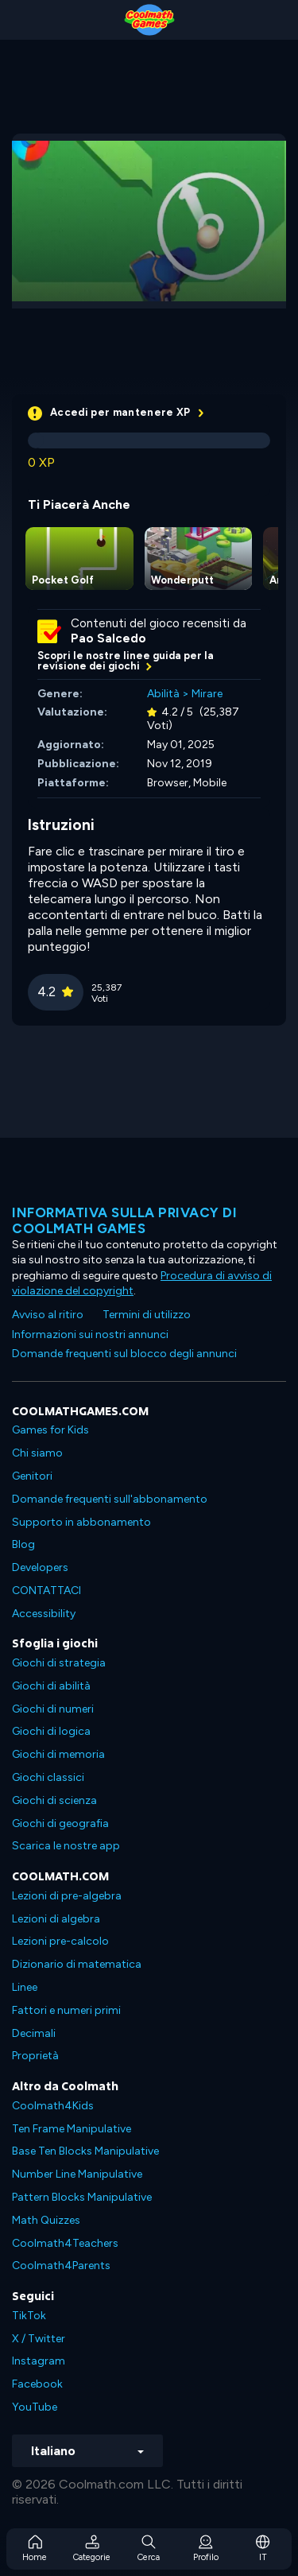  What do you see at coordinates (23, 1544) in the screenshot?
I see `Blog` at bounding box center [23, 1544].